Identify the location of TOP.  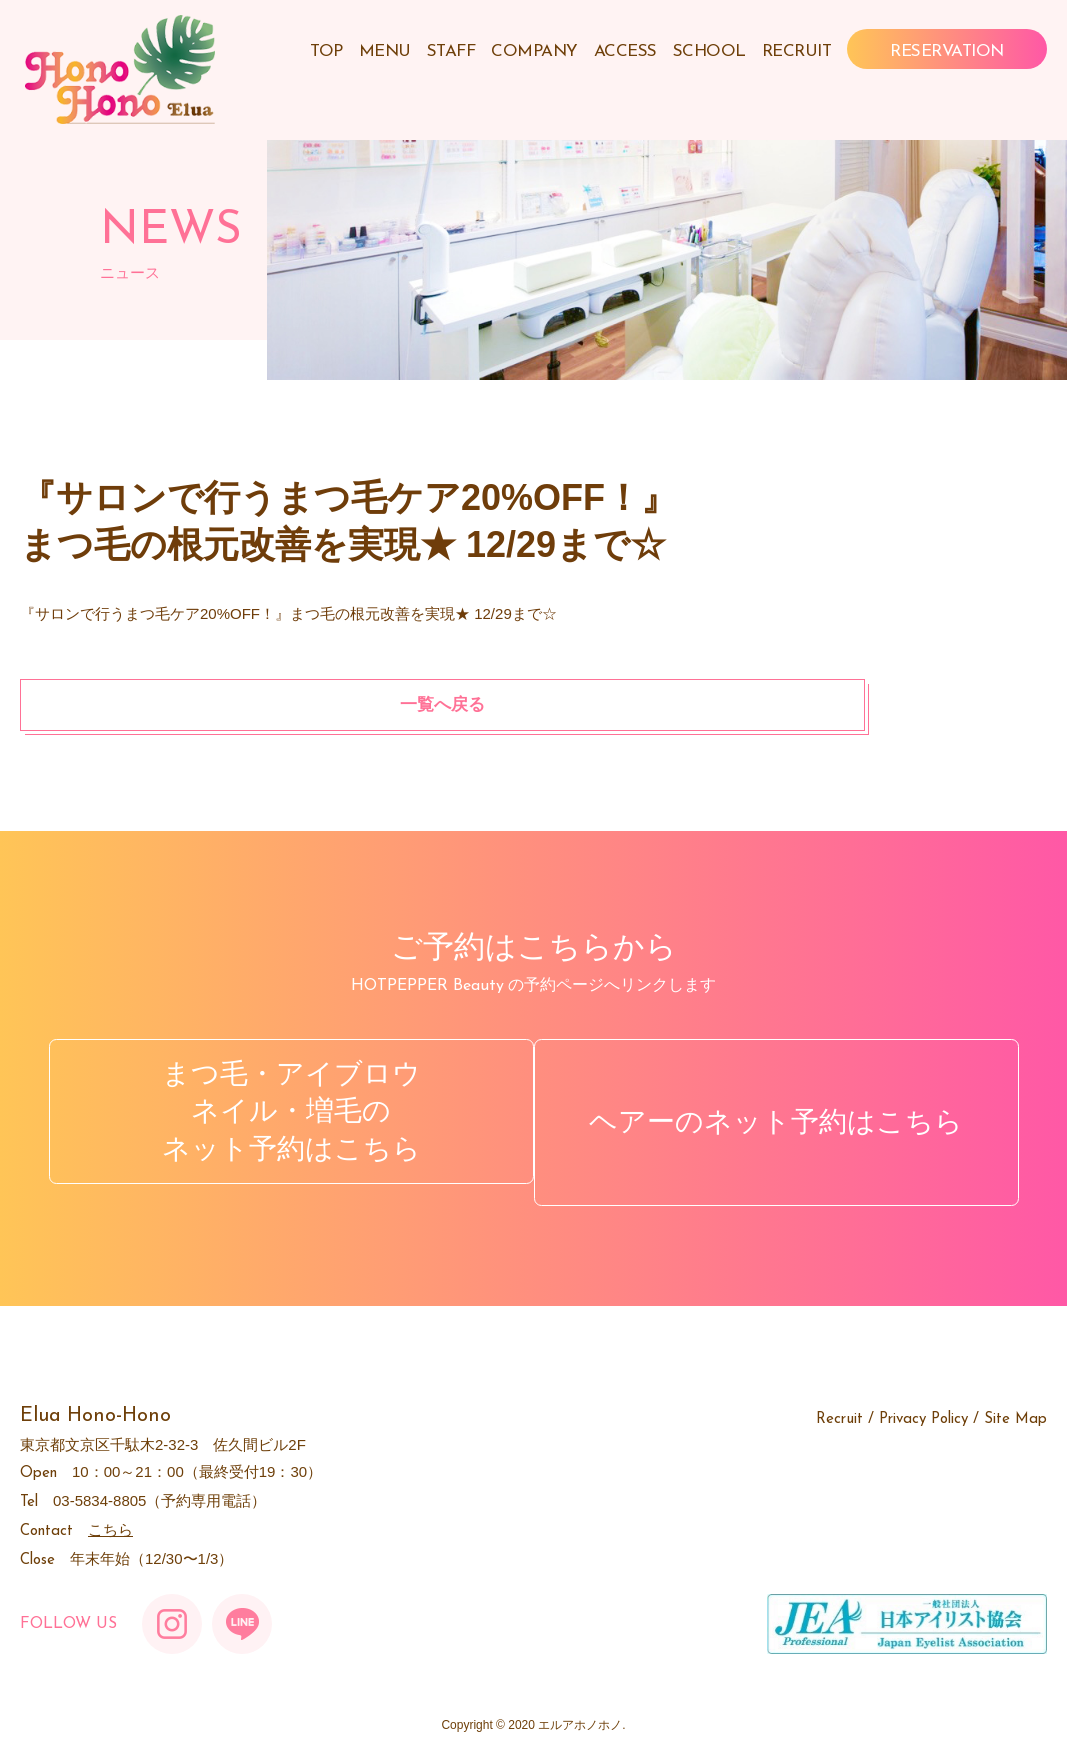
(326, 51).